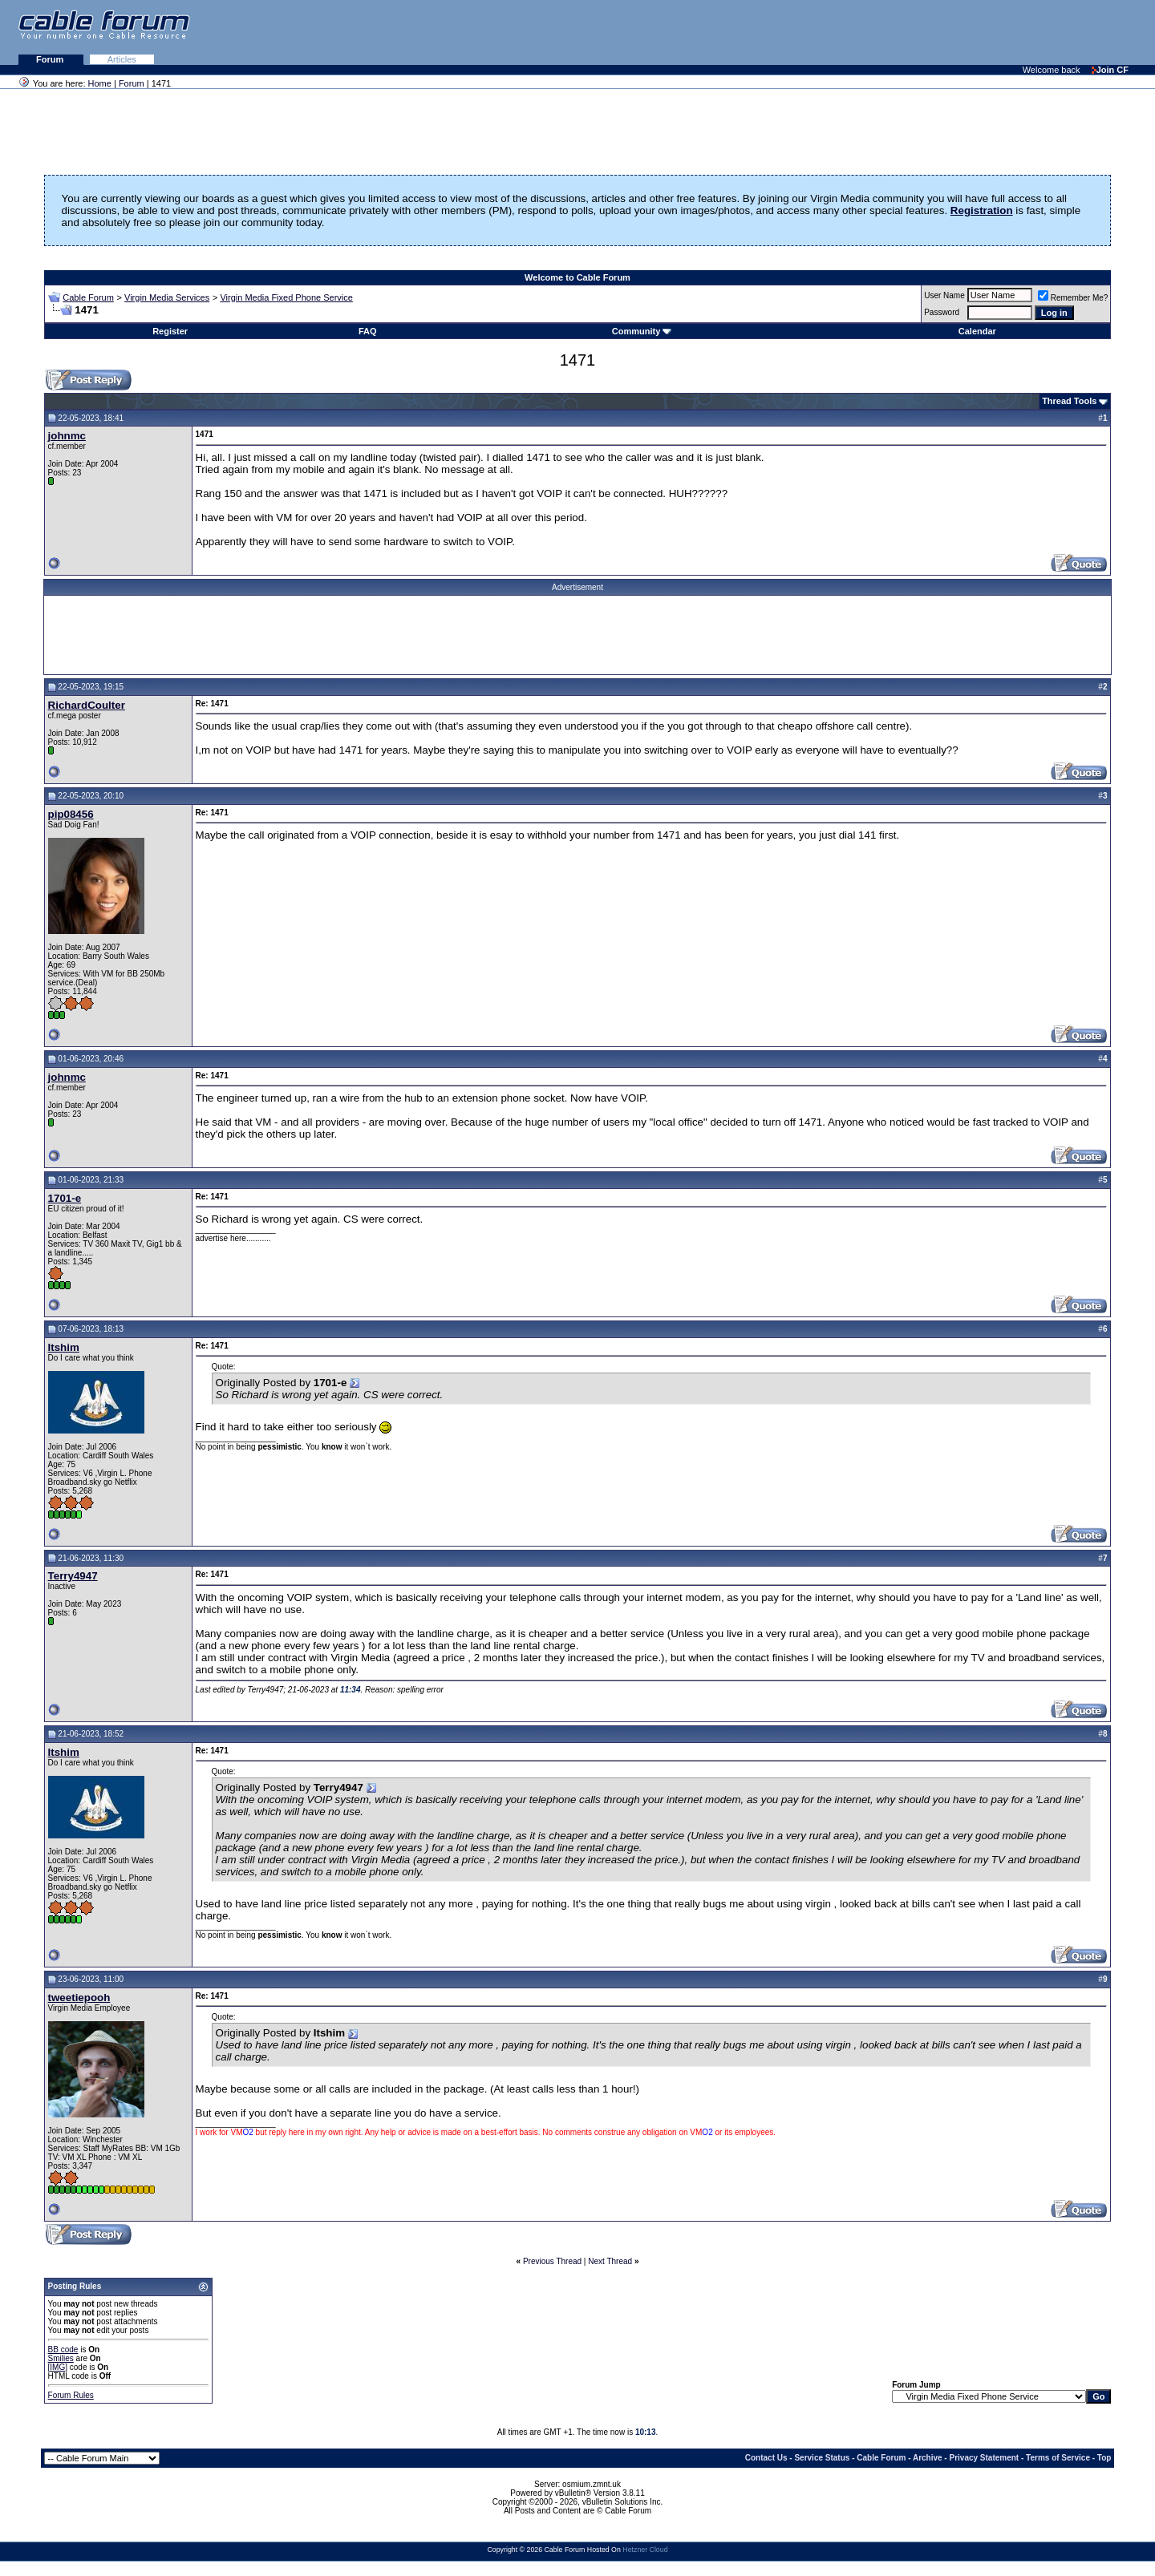 The height and width of the screenshot is (2576, 1155). I want to click on pip08456, so click(71, 814).